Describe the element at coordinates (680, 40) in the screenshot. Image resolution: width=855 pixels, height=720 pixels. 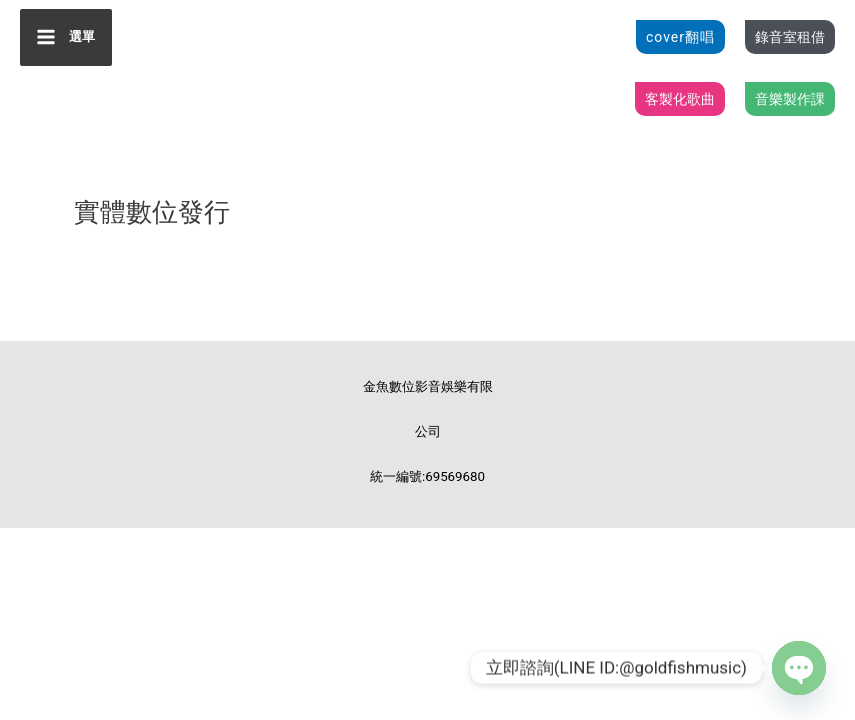
I see `[button]` at that location.